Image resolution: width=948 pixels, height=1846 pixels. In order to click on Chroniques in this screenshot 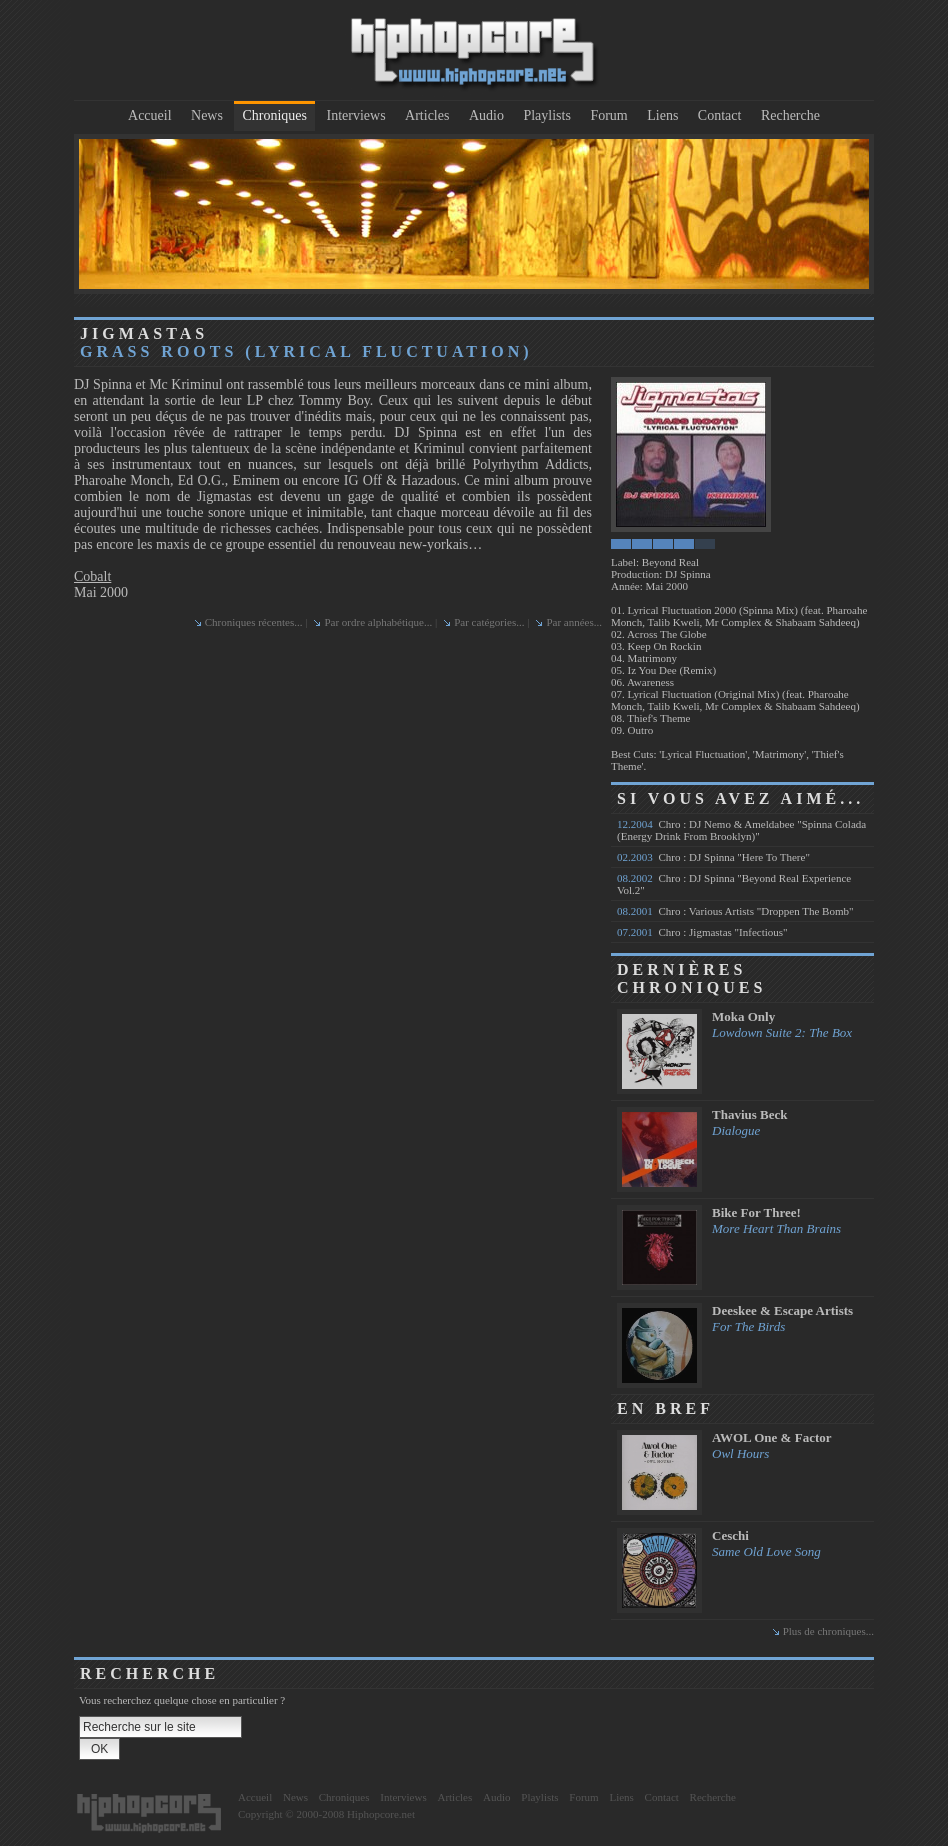, I will do `click(274, 115)`.